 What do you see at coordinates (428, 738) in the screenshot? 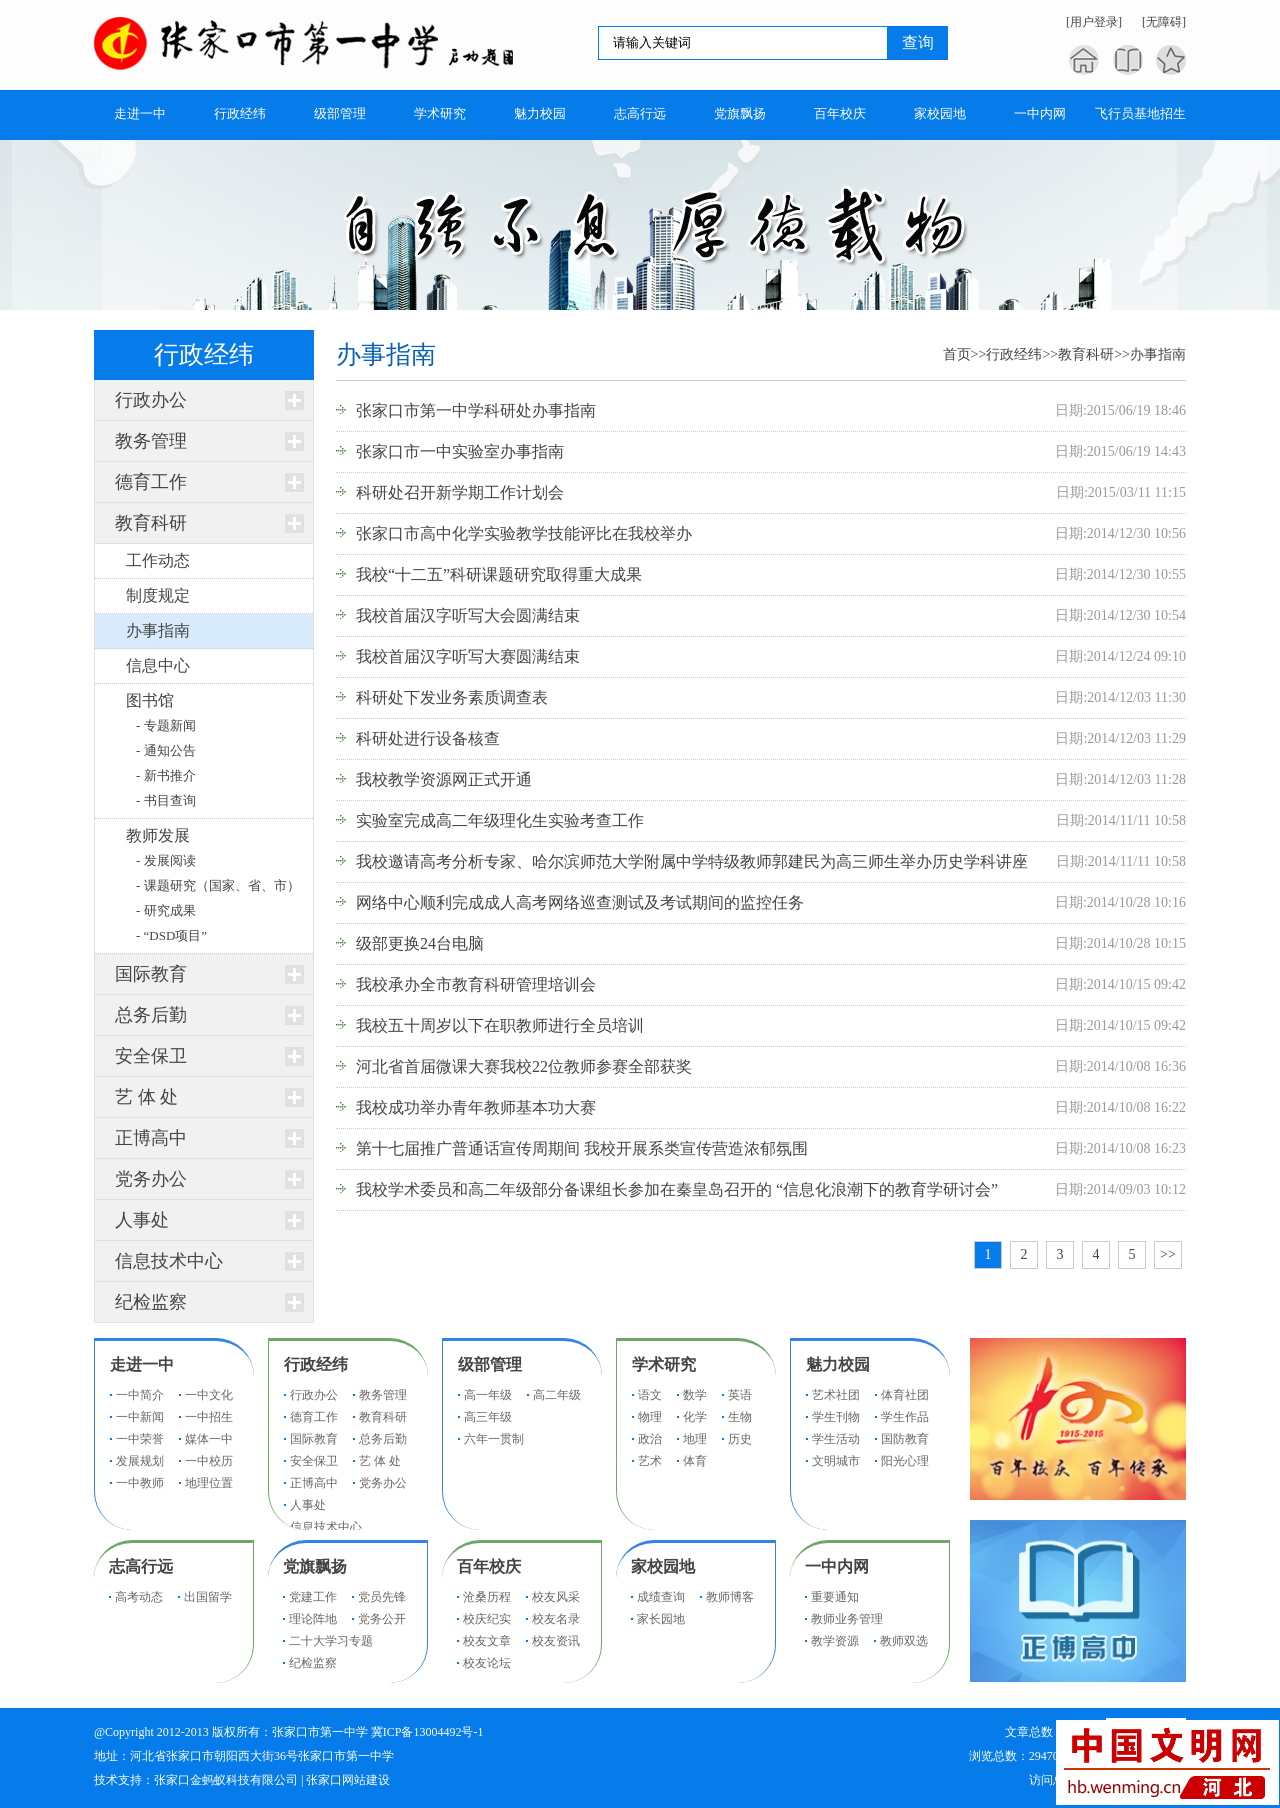
I see `科研处进行设备核查` at bounding box center [428, 738].